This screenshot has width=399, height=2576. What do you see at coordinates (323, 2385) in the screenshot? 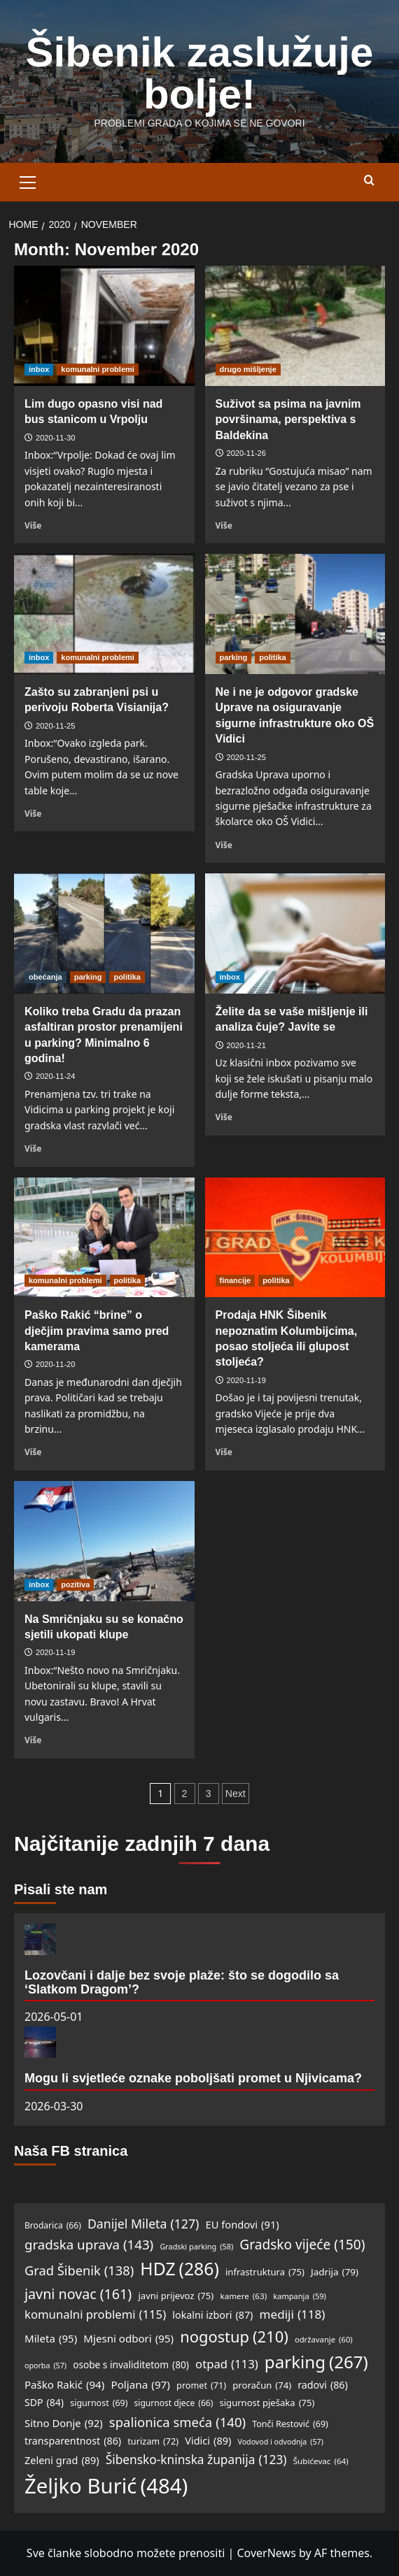
I see `radovi [radovi (86 items)]` at bounding box center [323, 2385].